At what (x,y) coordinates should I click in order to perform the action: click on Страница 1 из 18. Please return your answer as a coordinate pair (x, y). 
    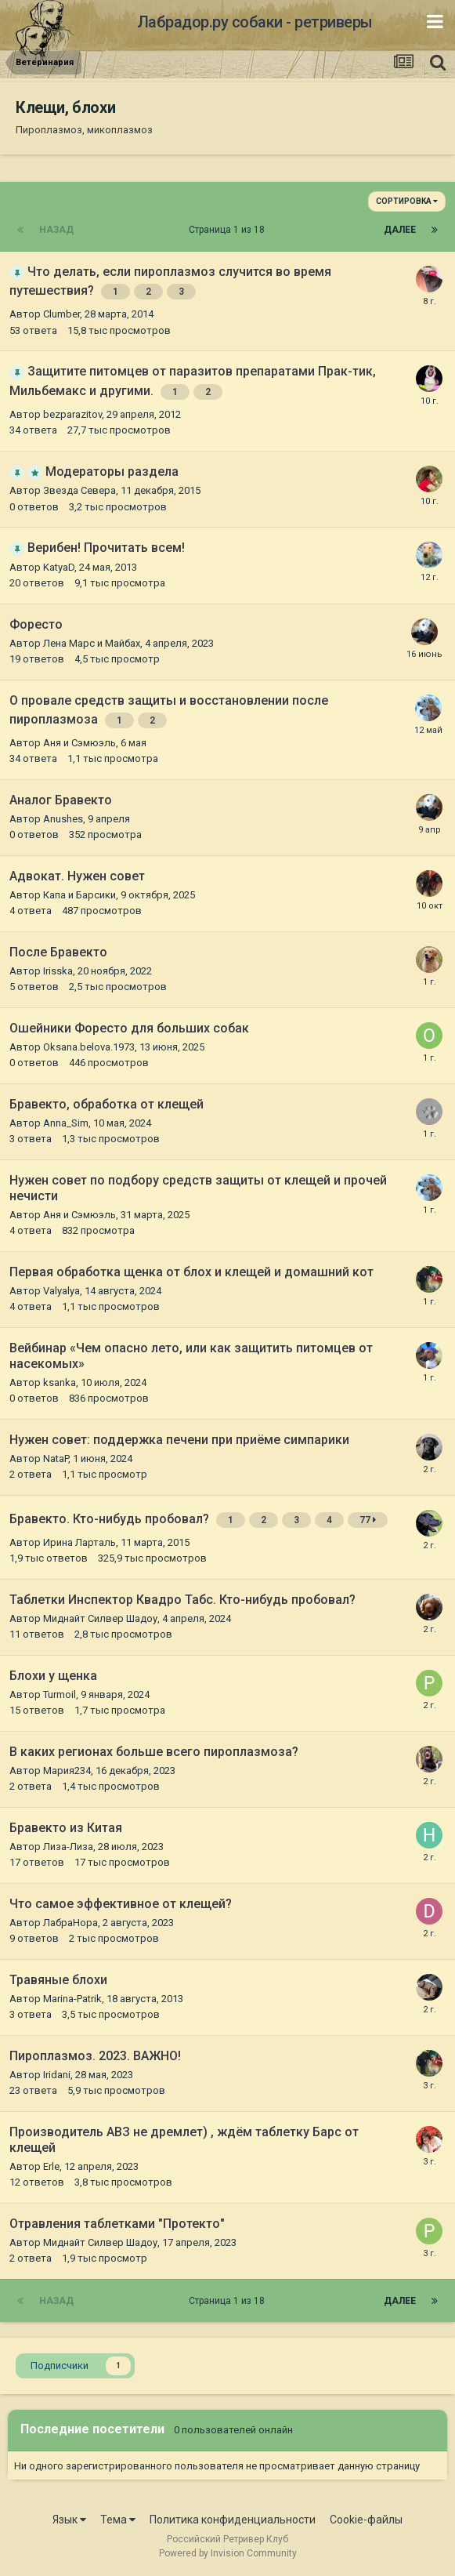
    Looking at the image, I should click on (229, 229).